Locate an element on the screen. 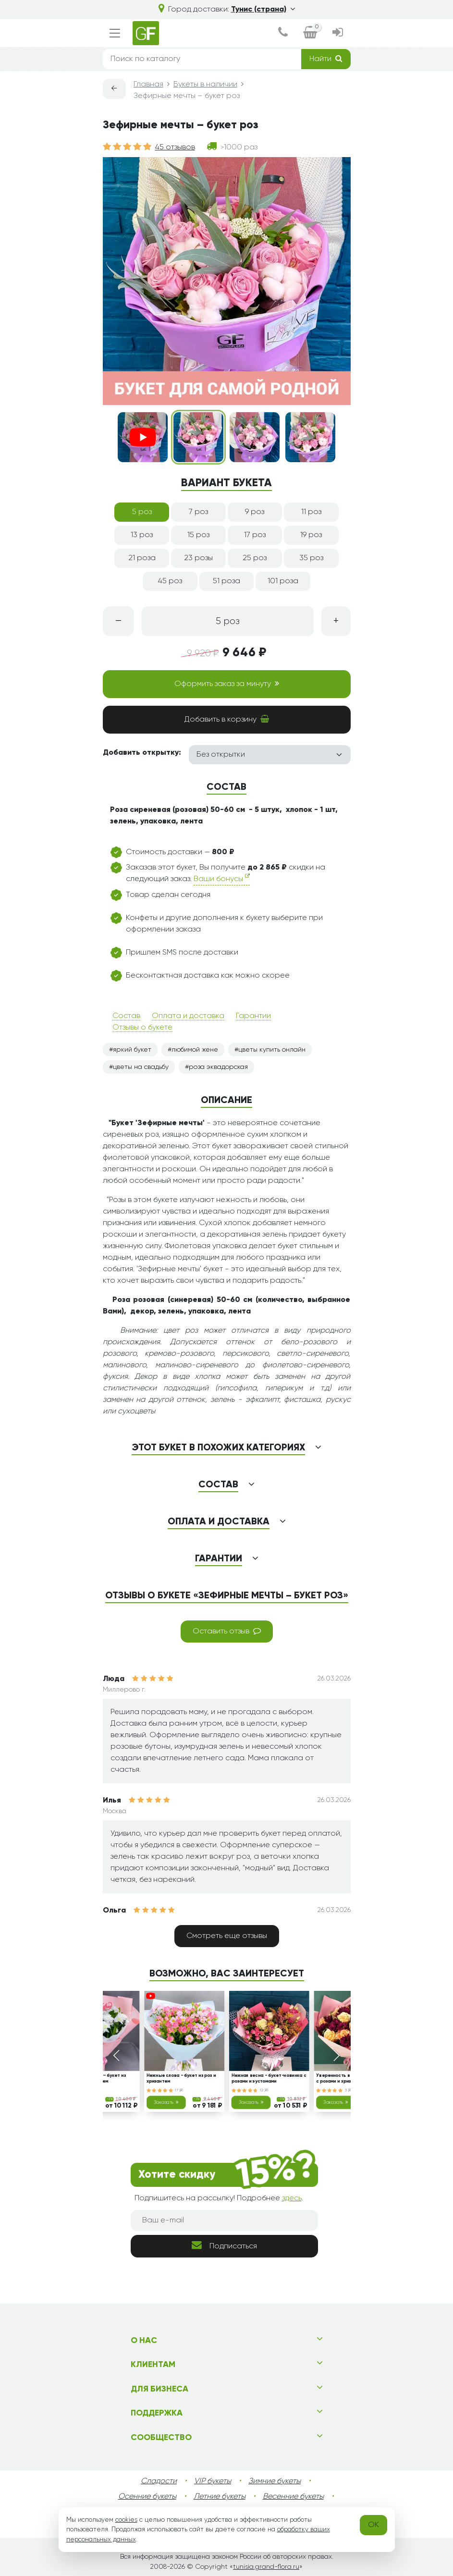  VIP букеты is located at coordinates (212, 2481).